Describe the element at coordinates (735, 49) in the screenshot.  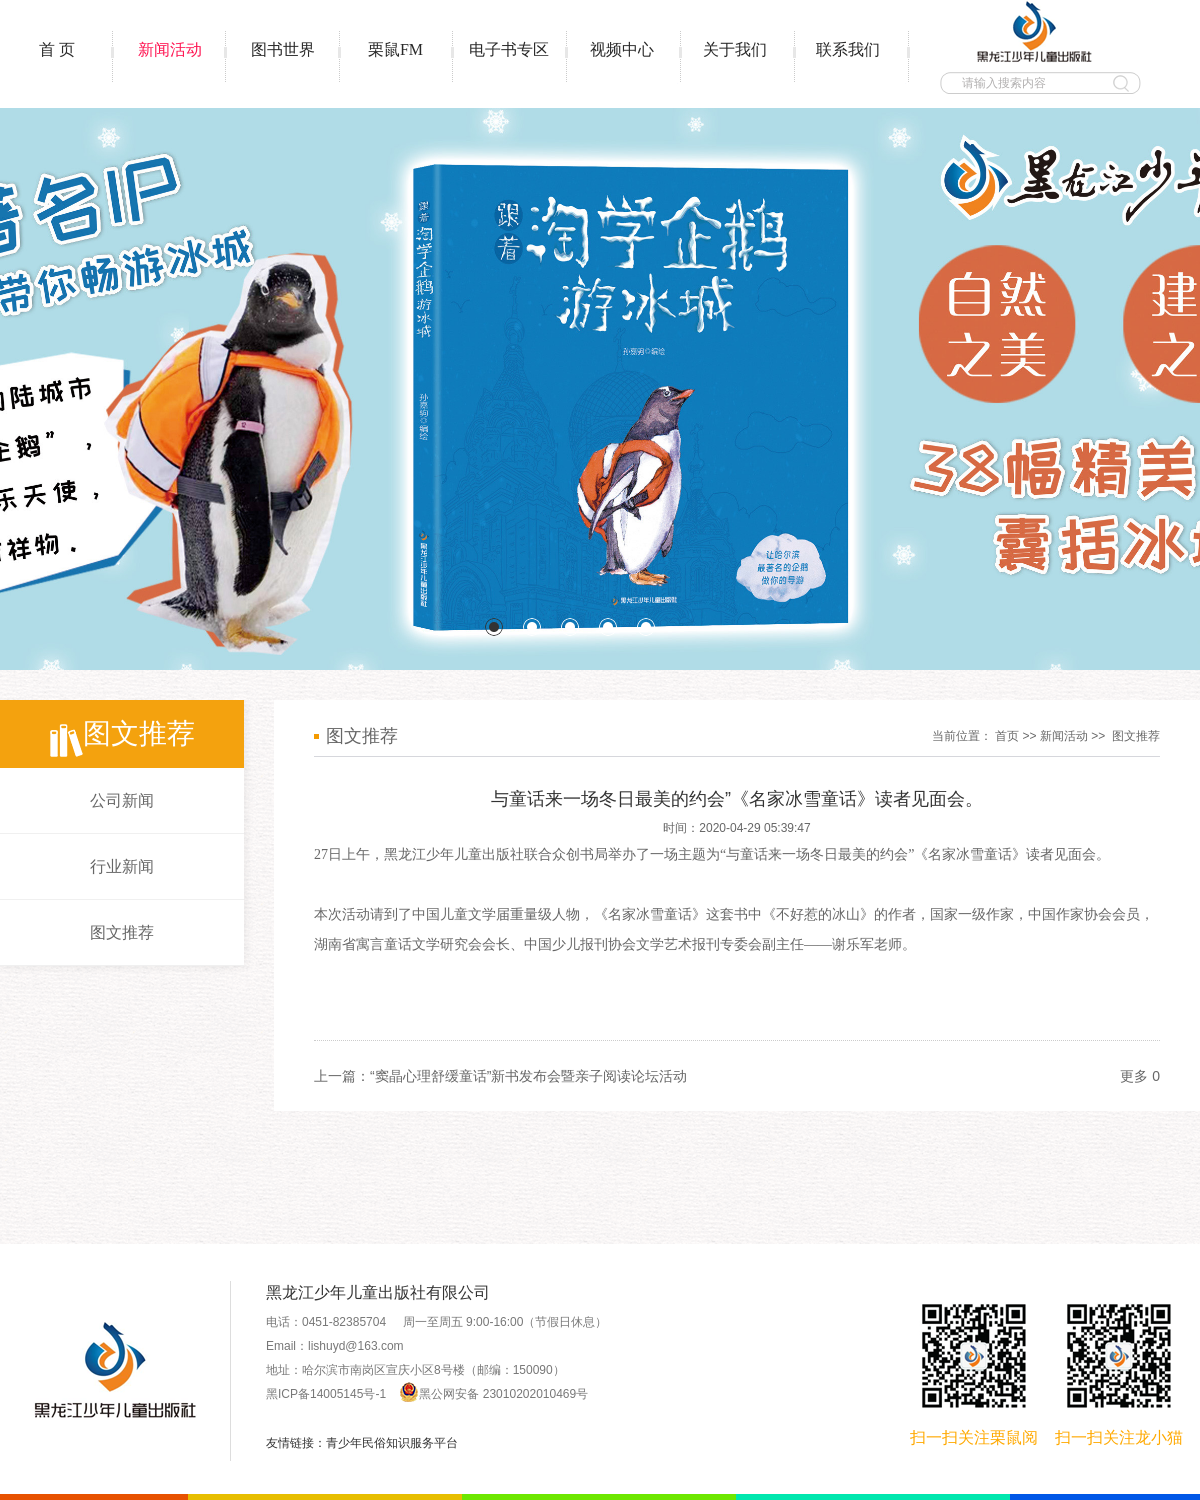
I see `关于我们` at that location.